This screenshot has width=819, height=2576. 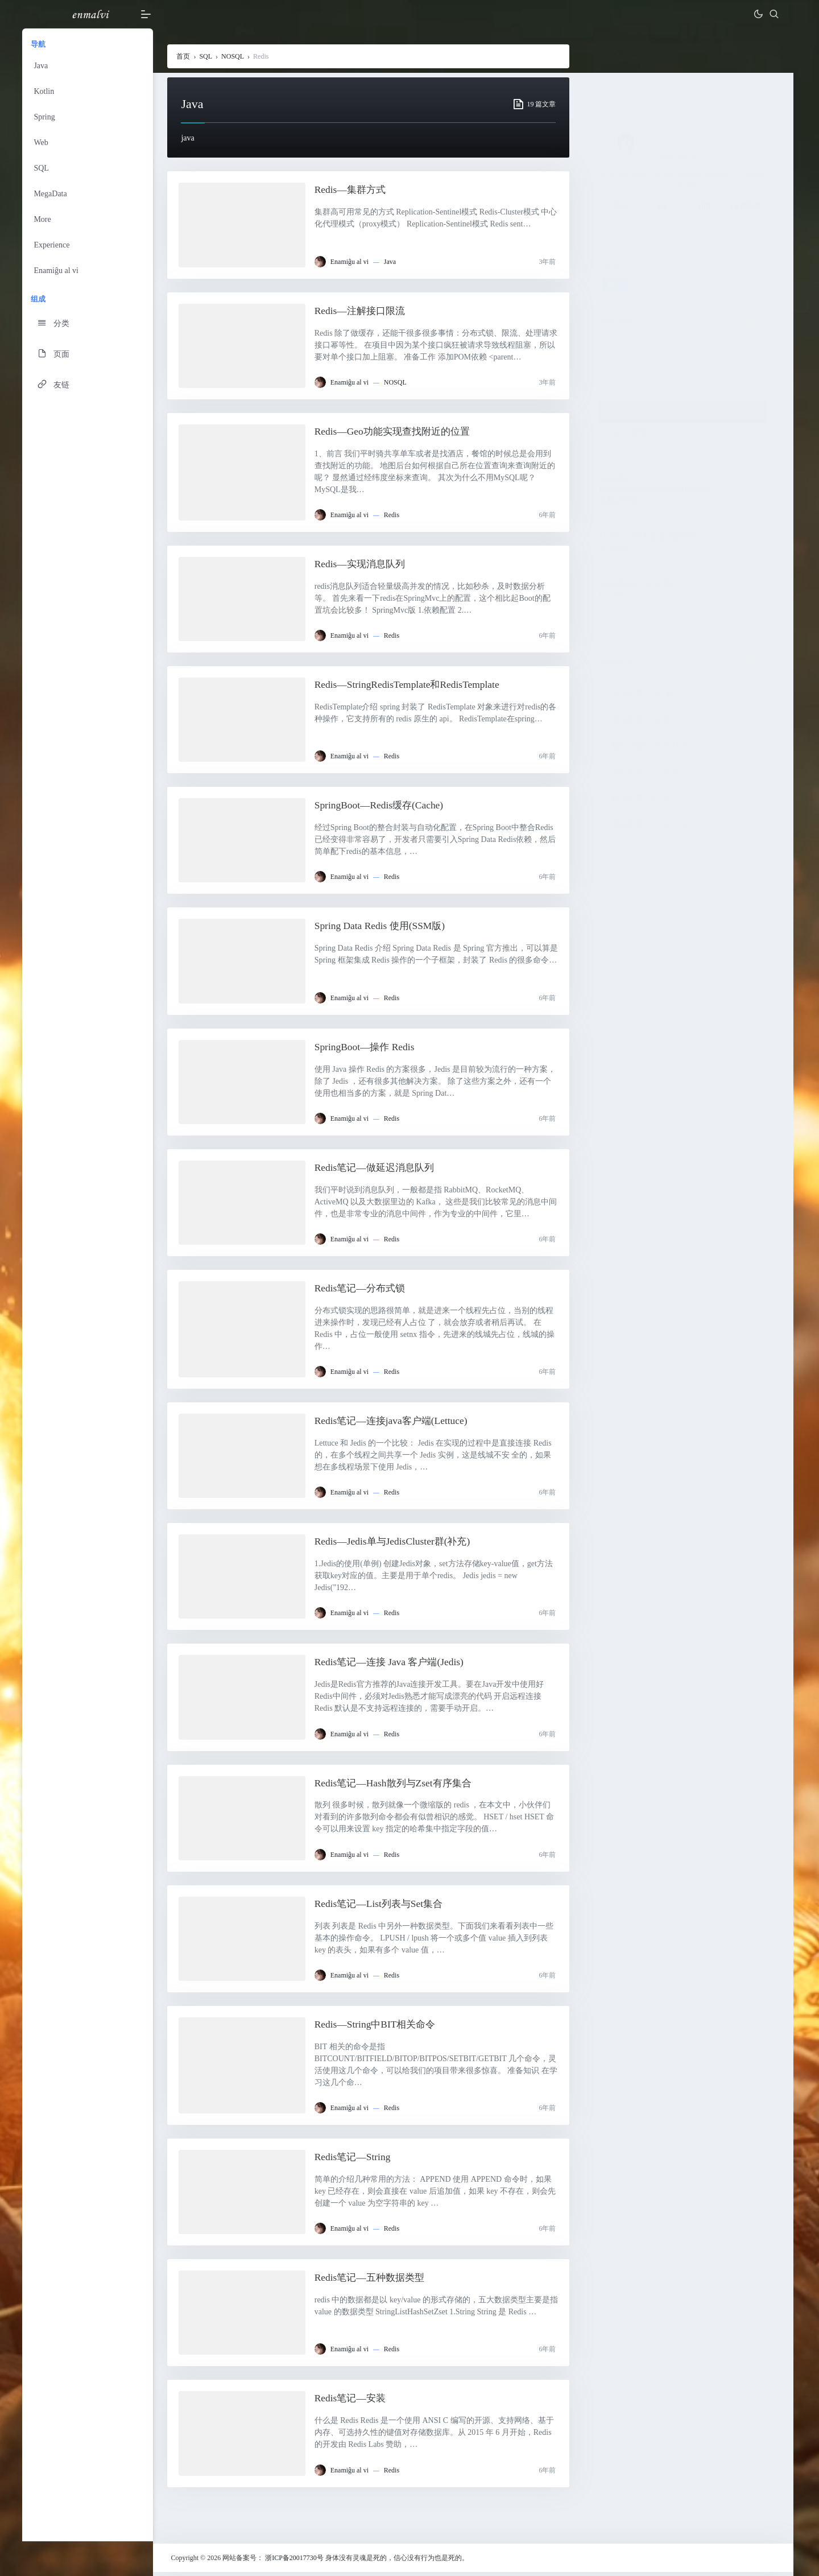 I want to click on Java, so click(x=44, y=65).